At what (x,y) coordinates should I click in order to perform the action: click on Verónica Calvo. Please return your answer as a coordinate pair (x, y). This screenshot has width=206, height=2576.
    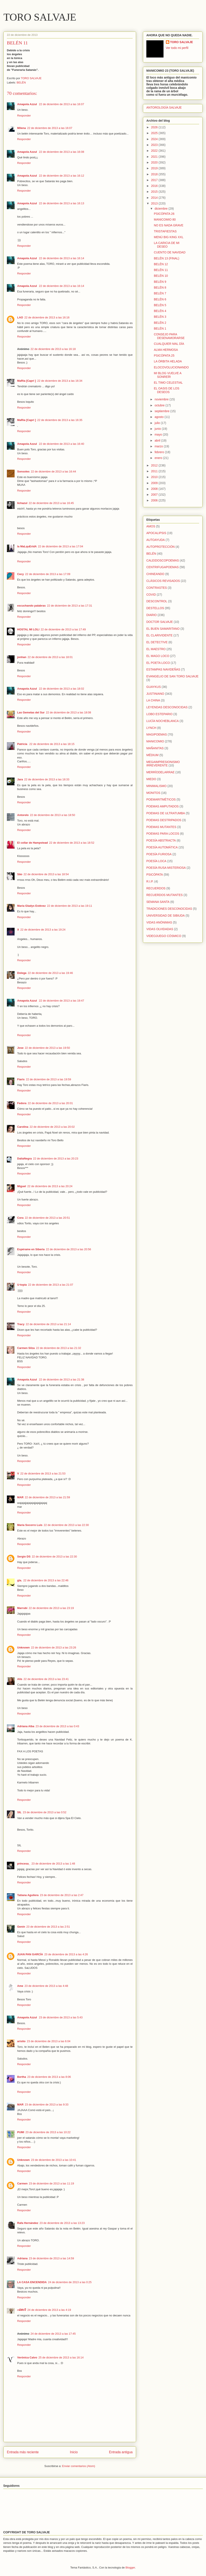
    Looking at the image, I should click on (27, 2357).